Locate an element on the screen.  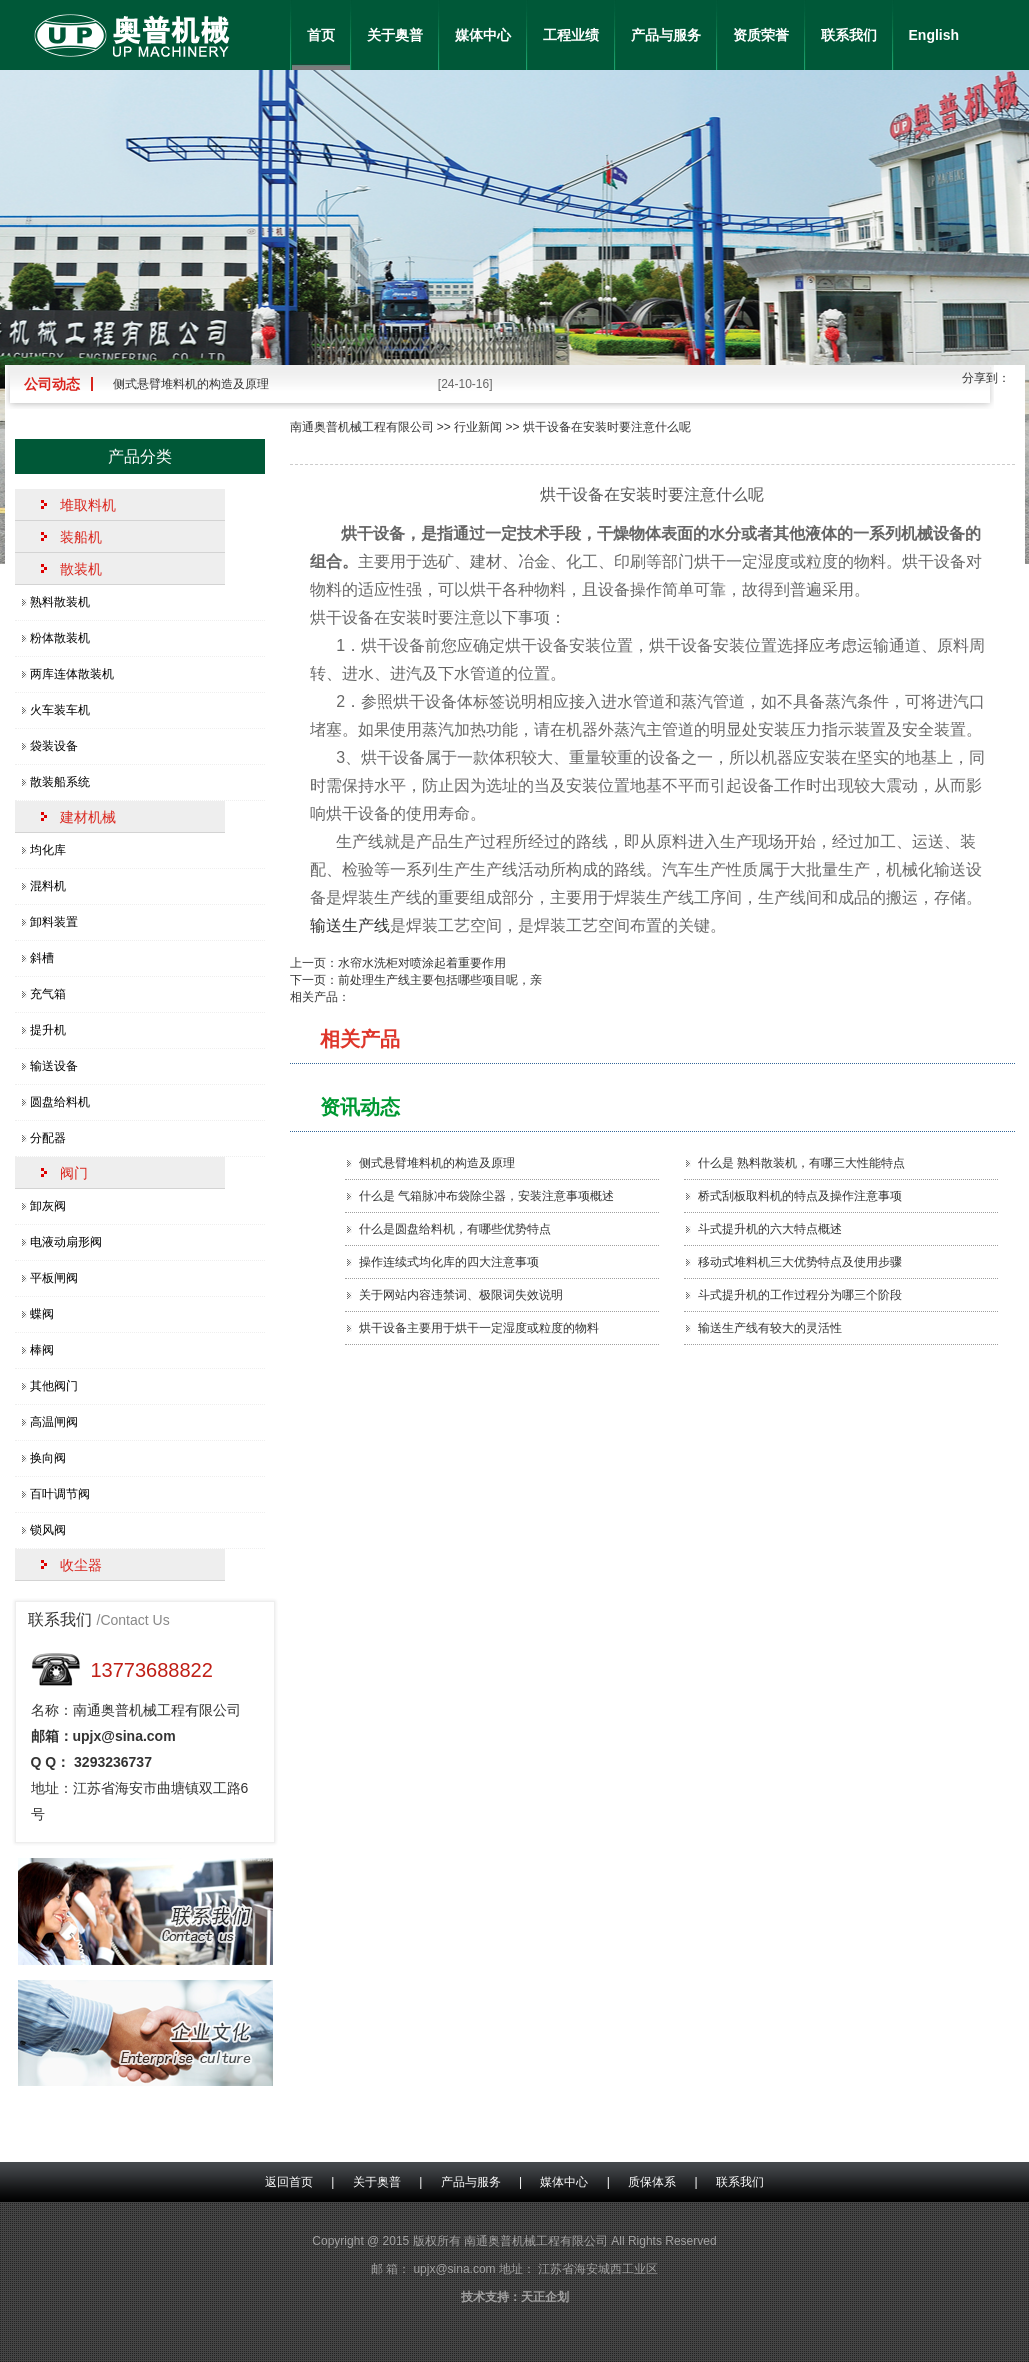
首页 is located at coordinates (321, 35).